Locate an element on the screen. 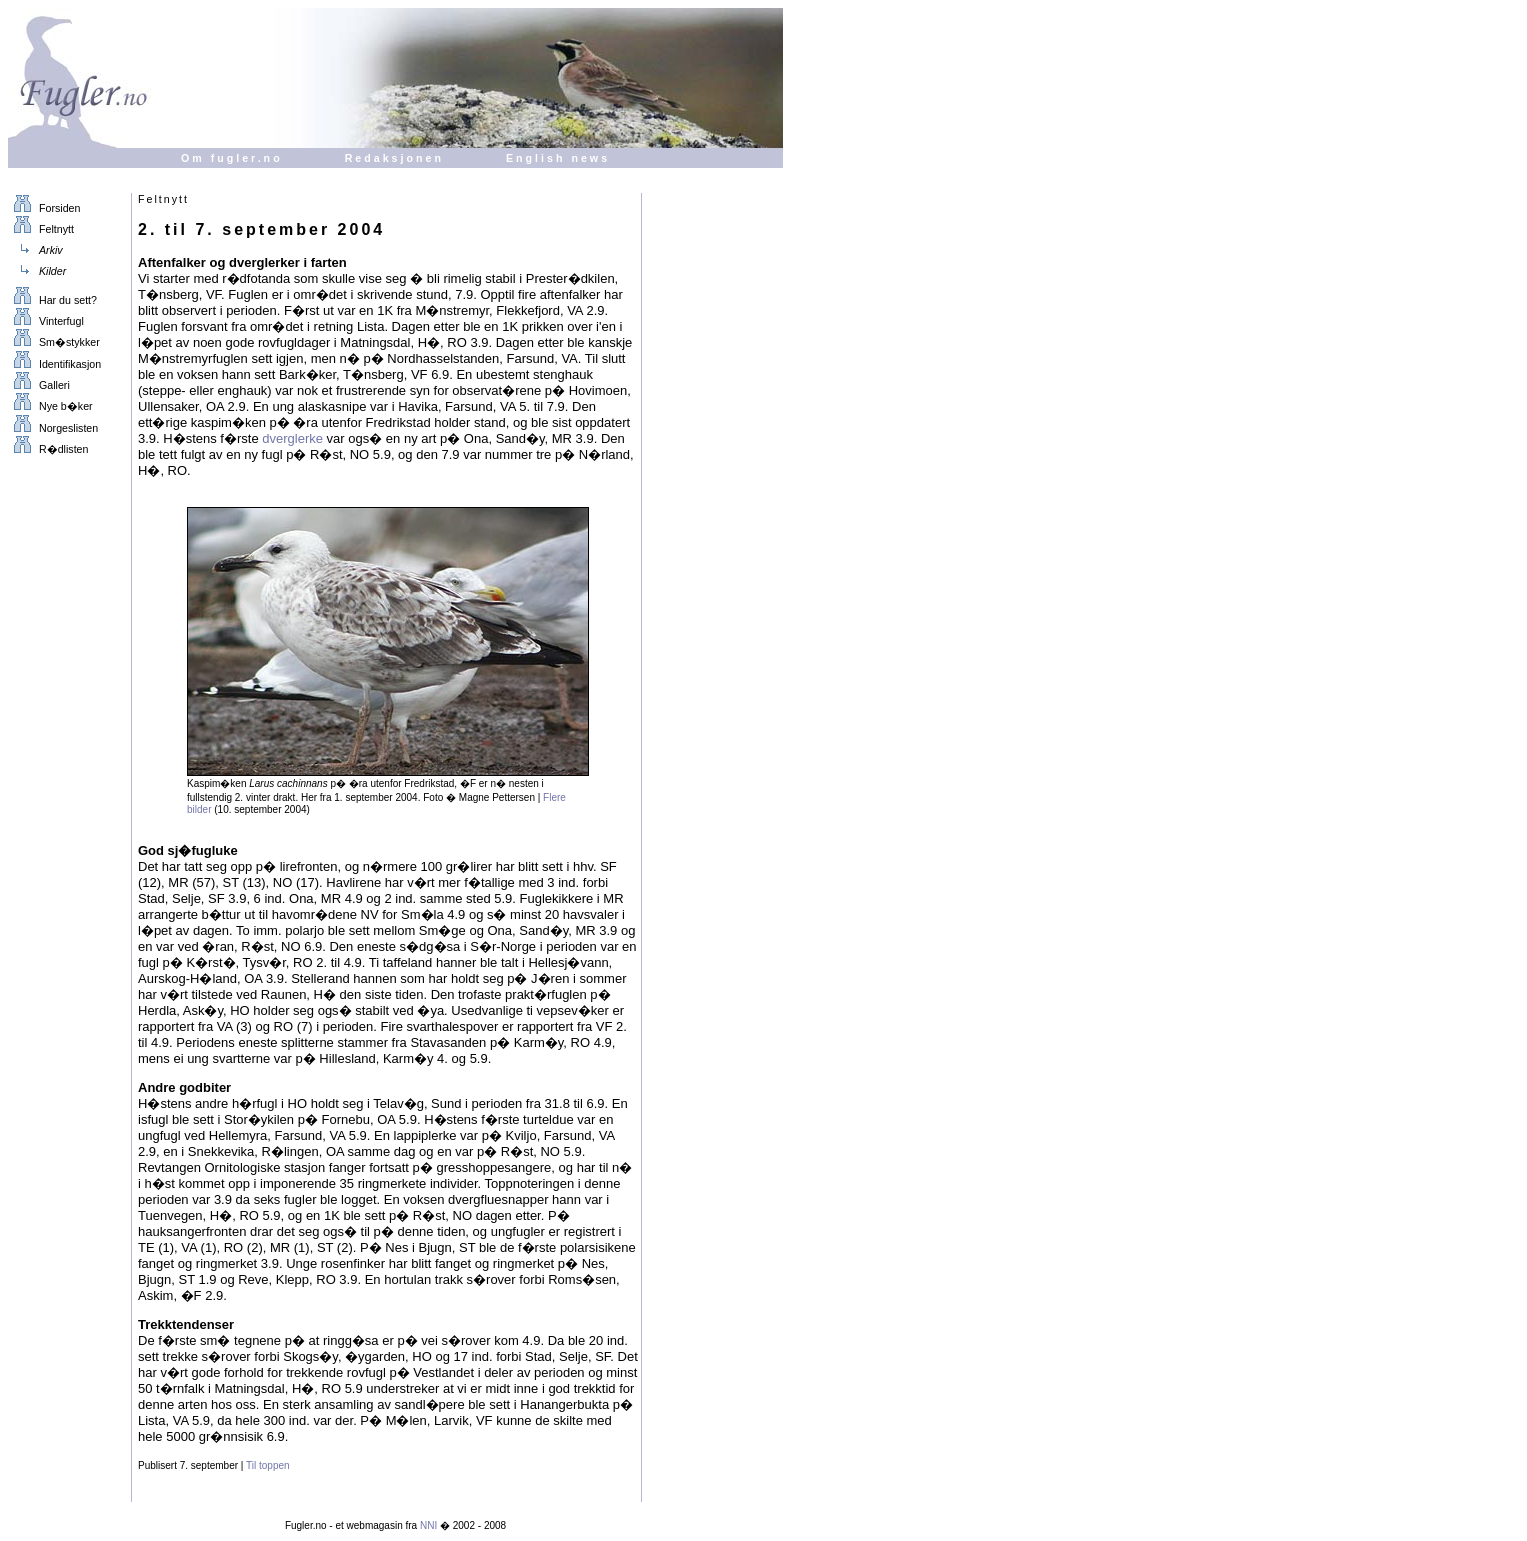  Galleri is located at coordinates (39, 385).